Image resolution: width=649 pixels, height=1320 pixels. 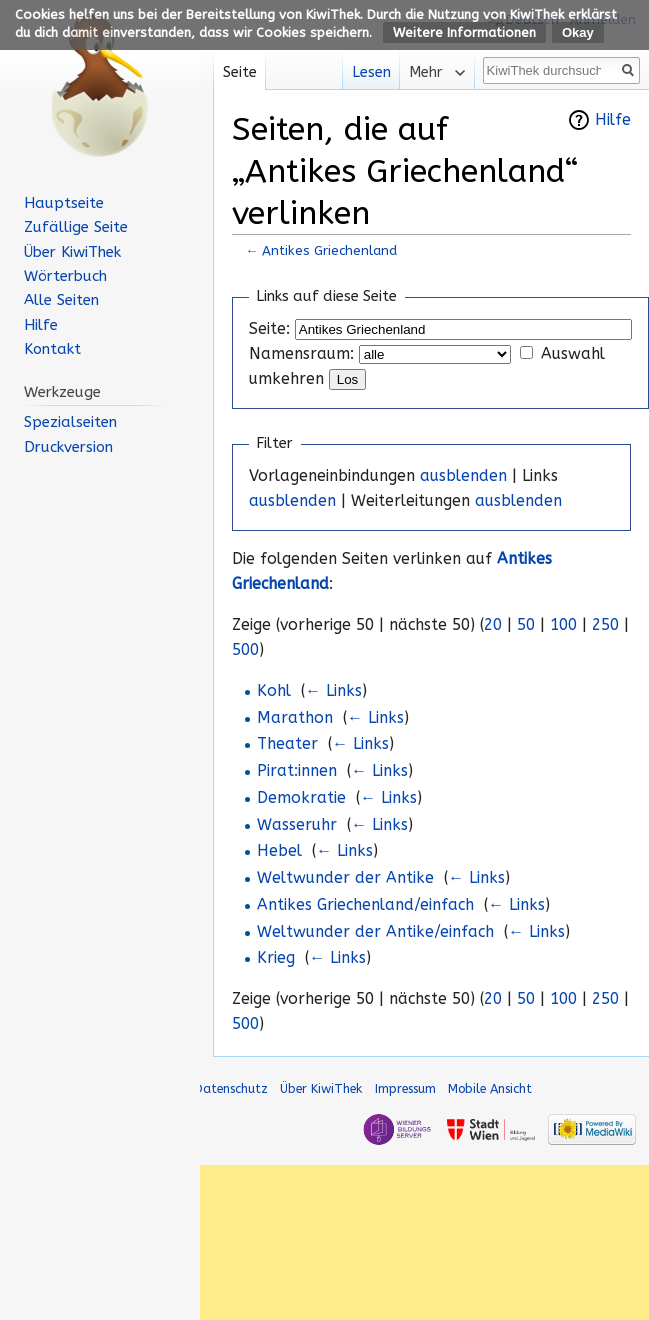 What do you see at coordinates (463, 476) in the screenshot?
I see `ausblenden` at bounding box center [463, 476].